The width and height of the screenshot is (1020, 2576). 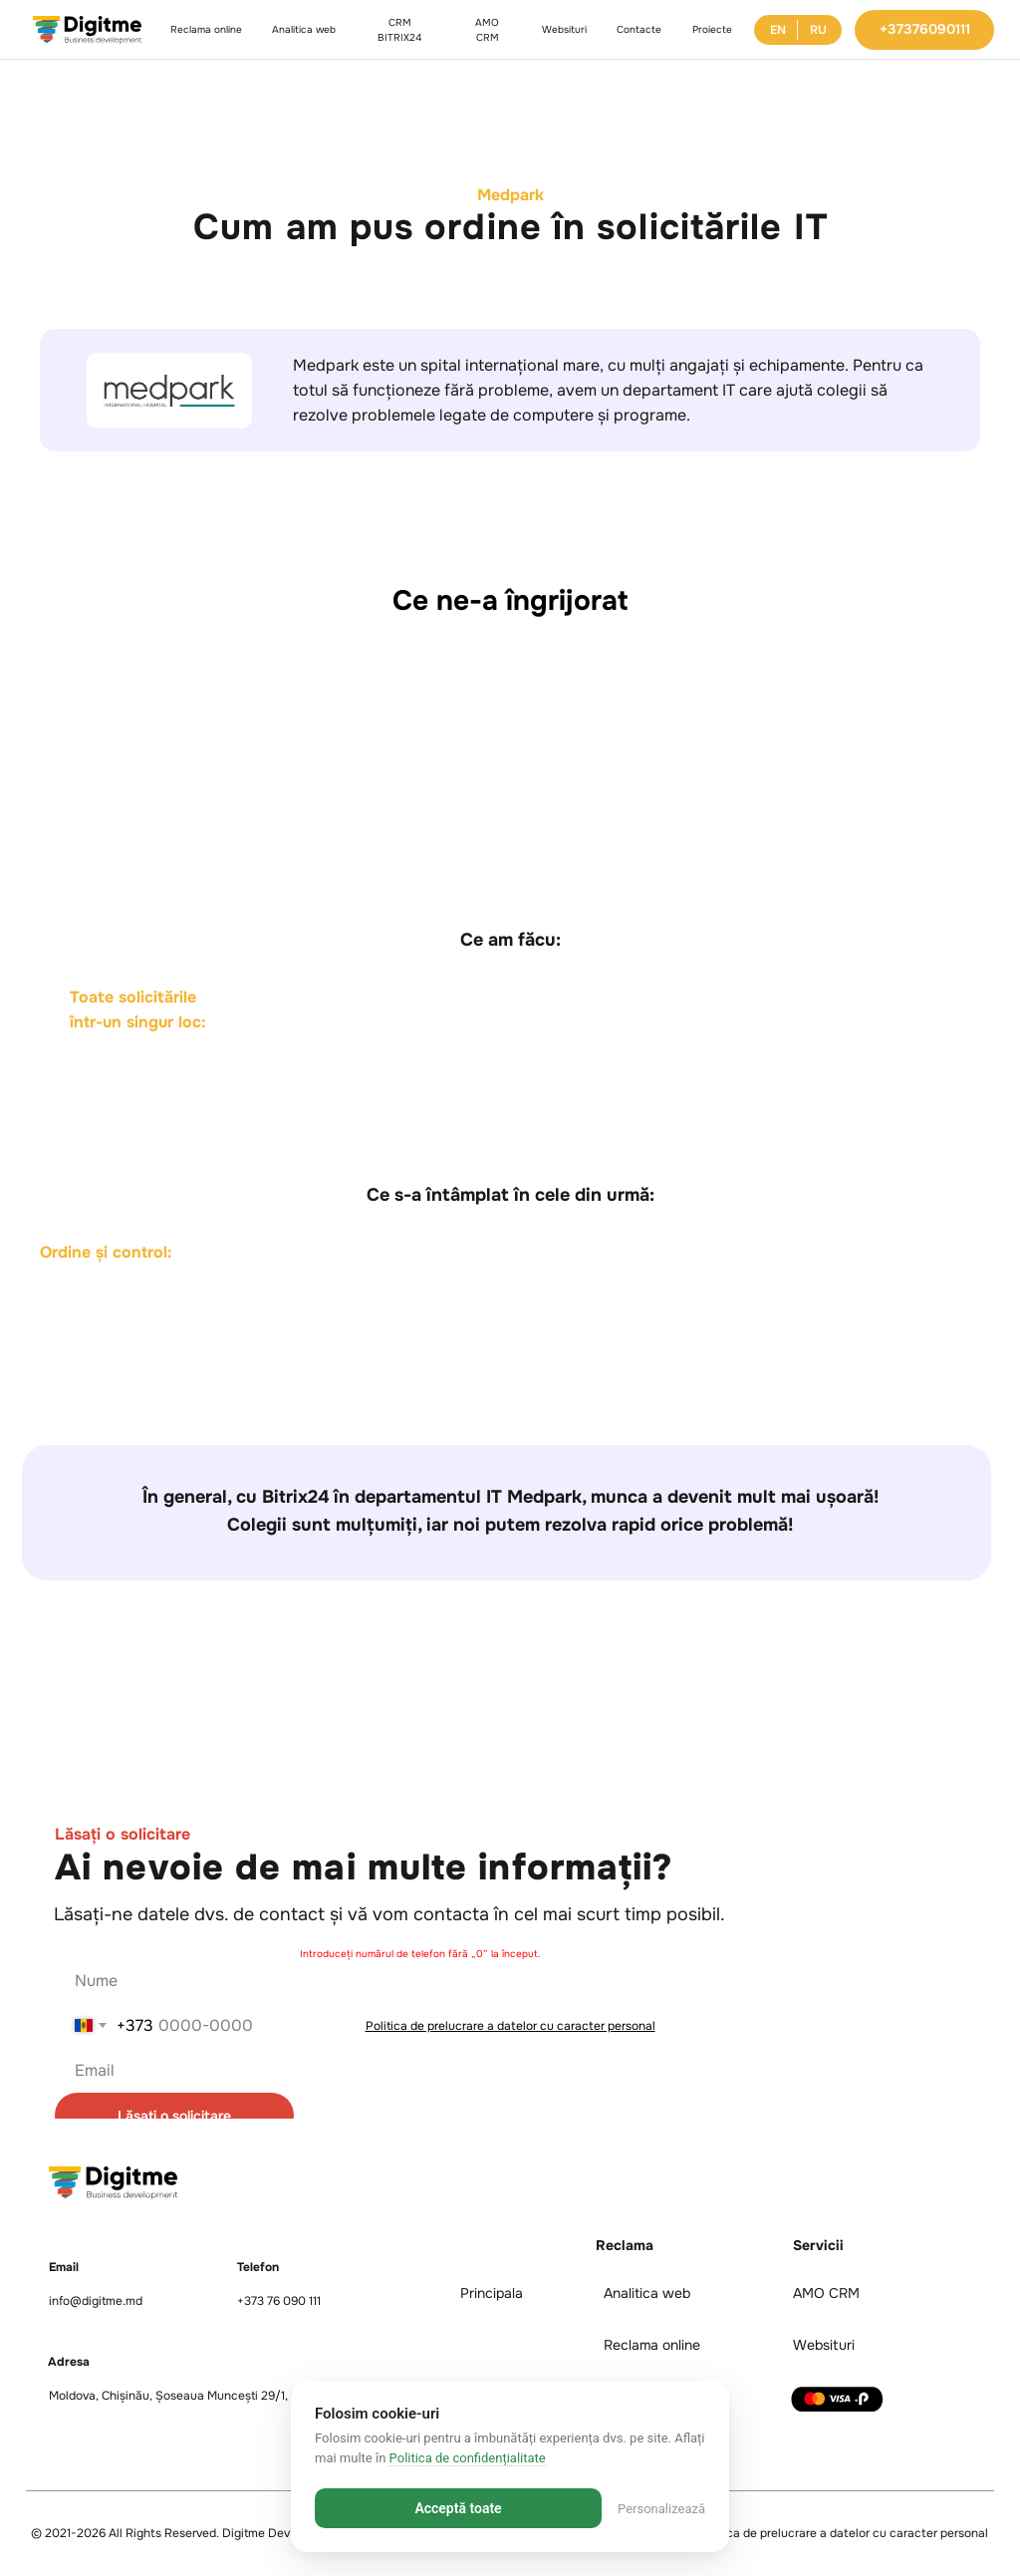 I want to click on [email], so click(x=500, y=2070).